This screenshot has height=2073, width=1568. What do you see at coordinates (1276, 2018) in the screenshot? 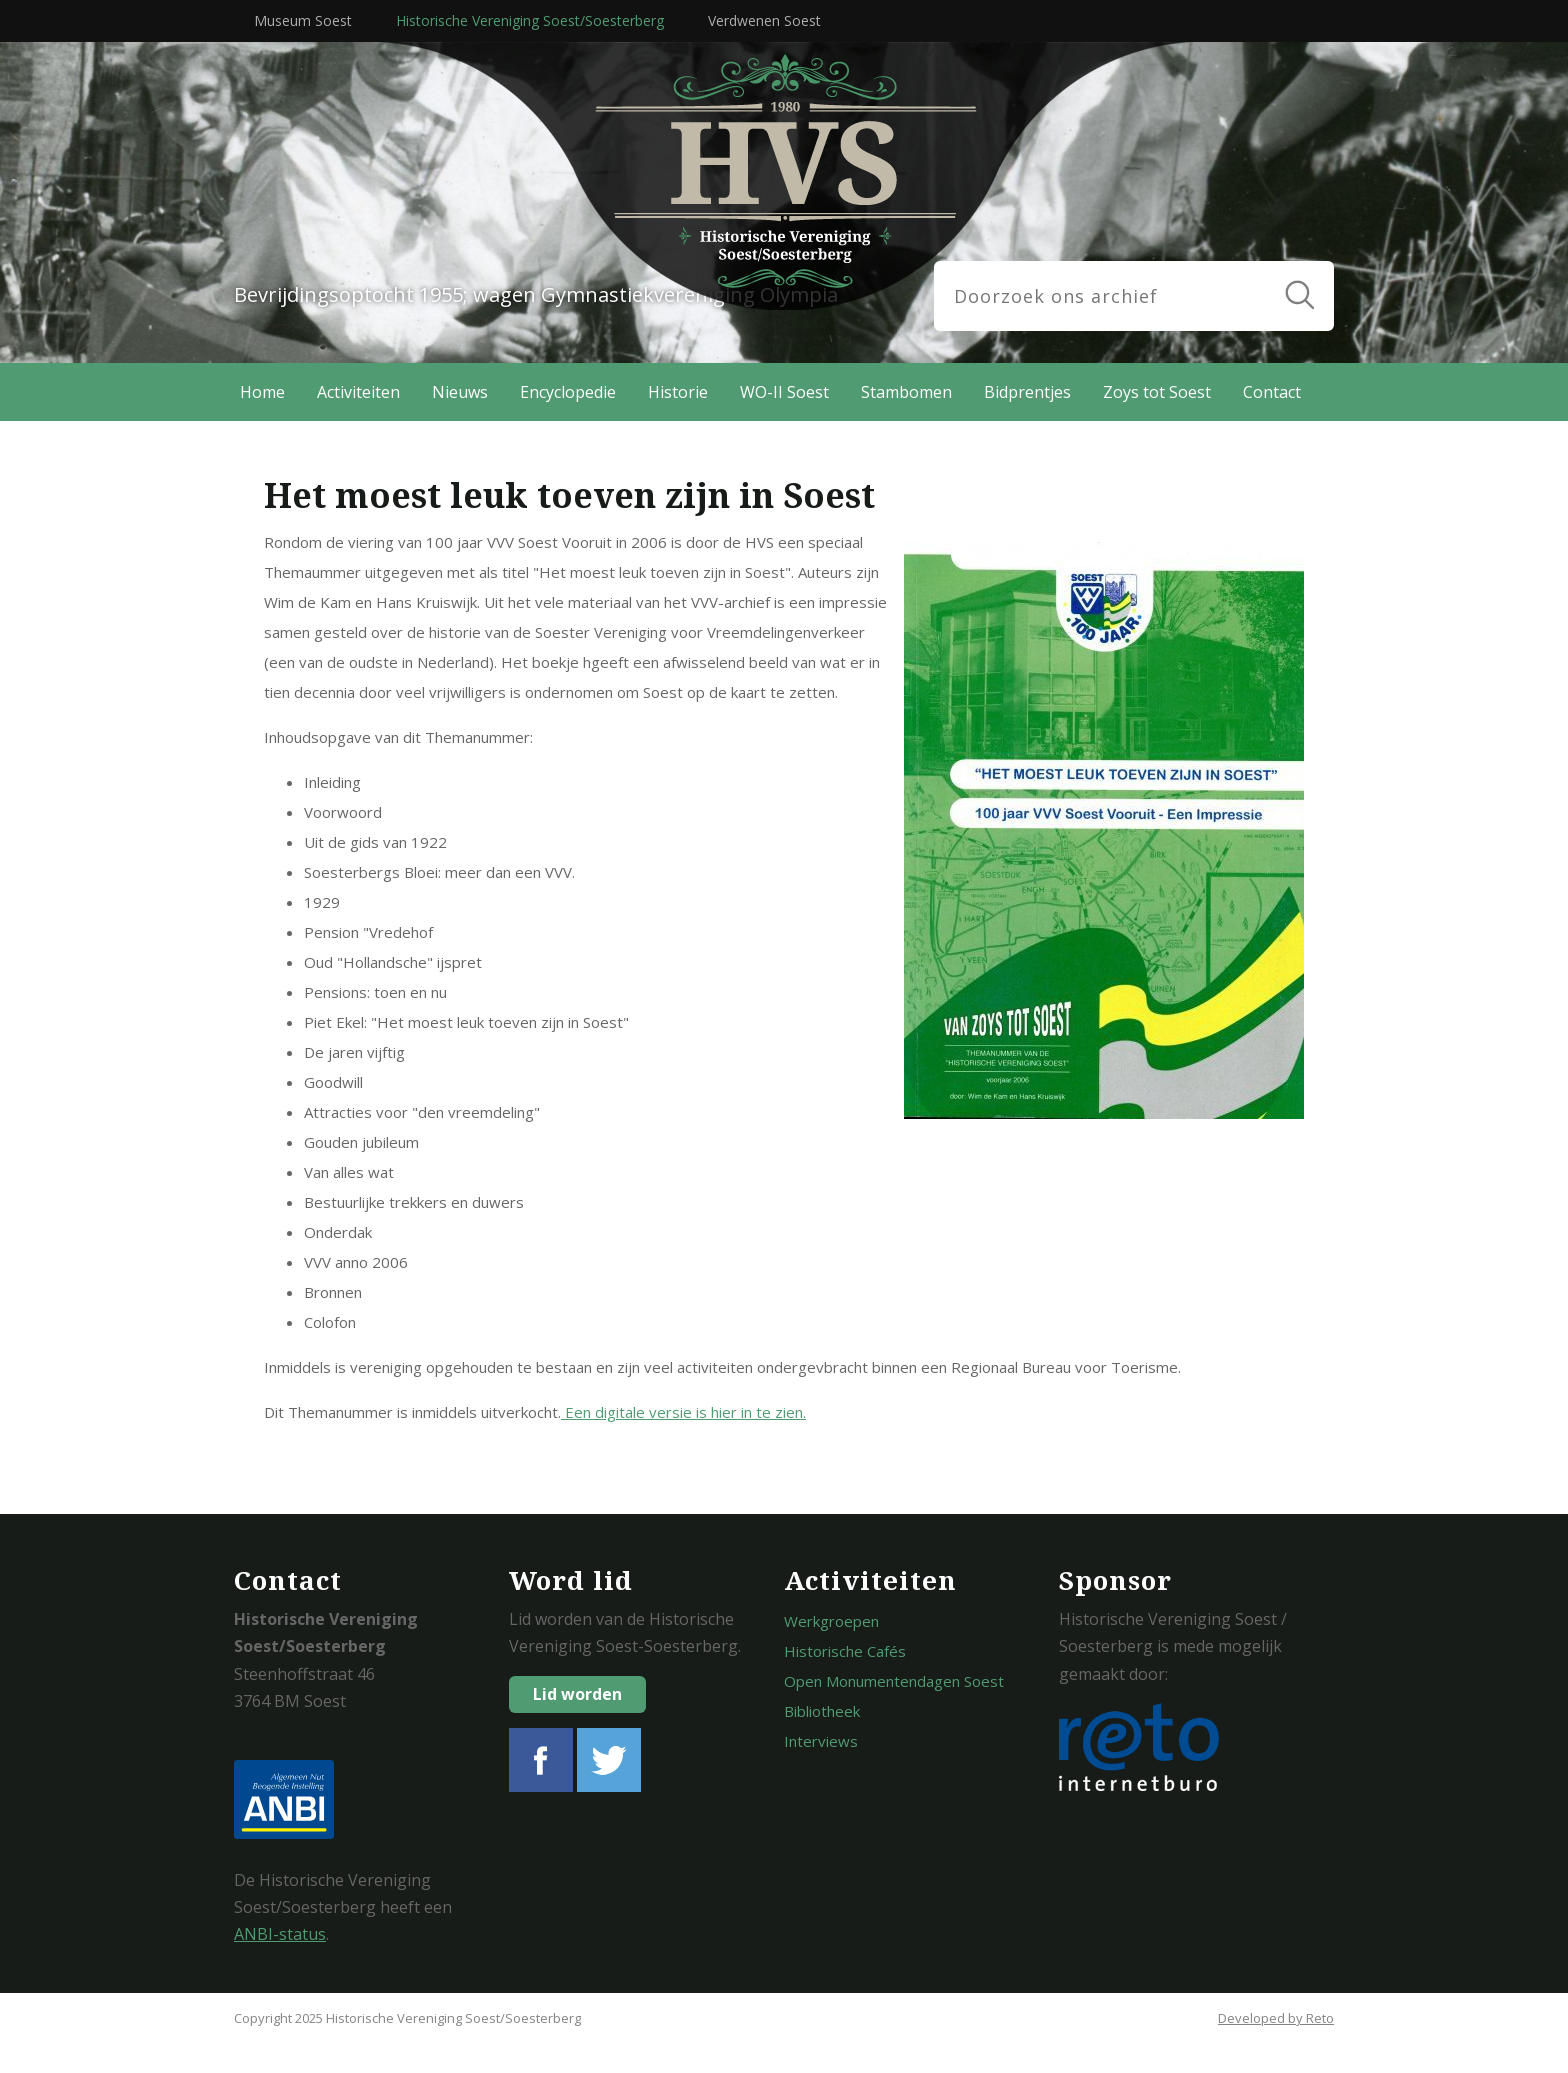
I see `Developed by Reto` at bounding box center [1276, 2018].